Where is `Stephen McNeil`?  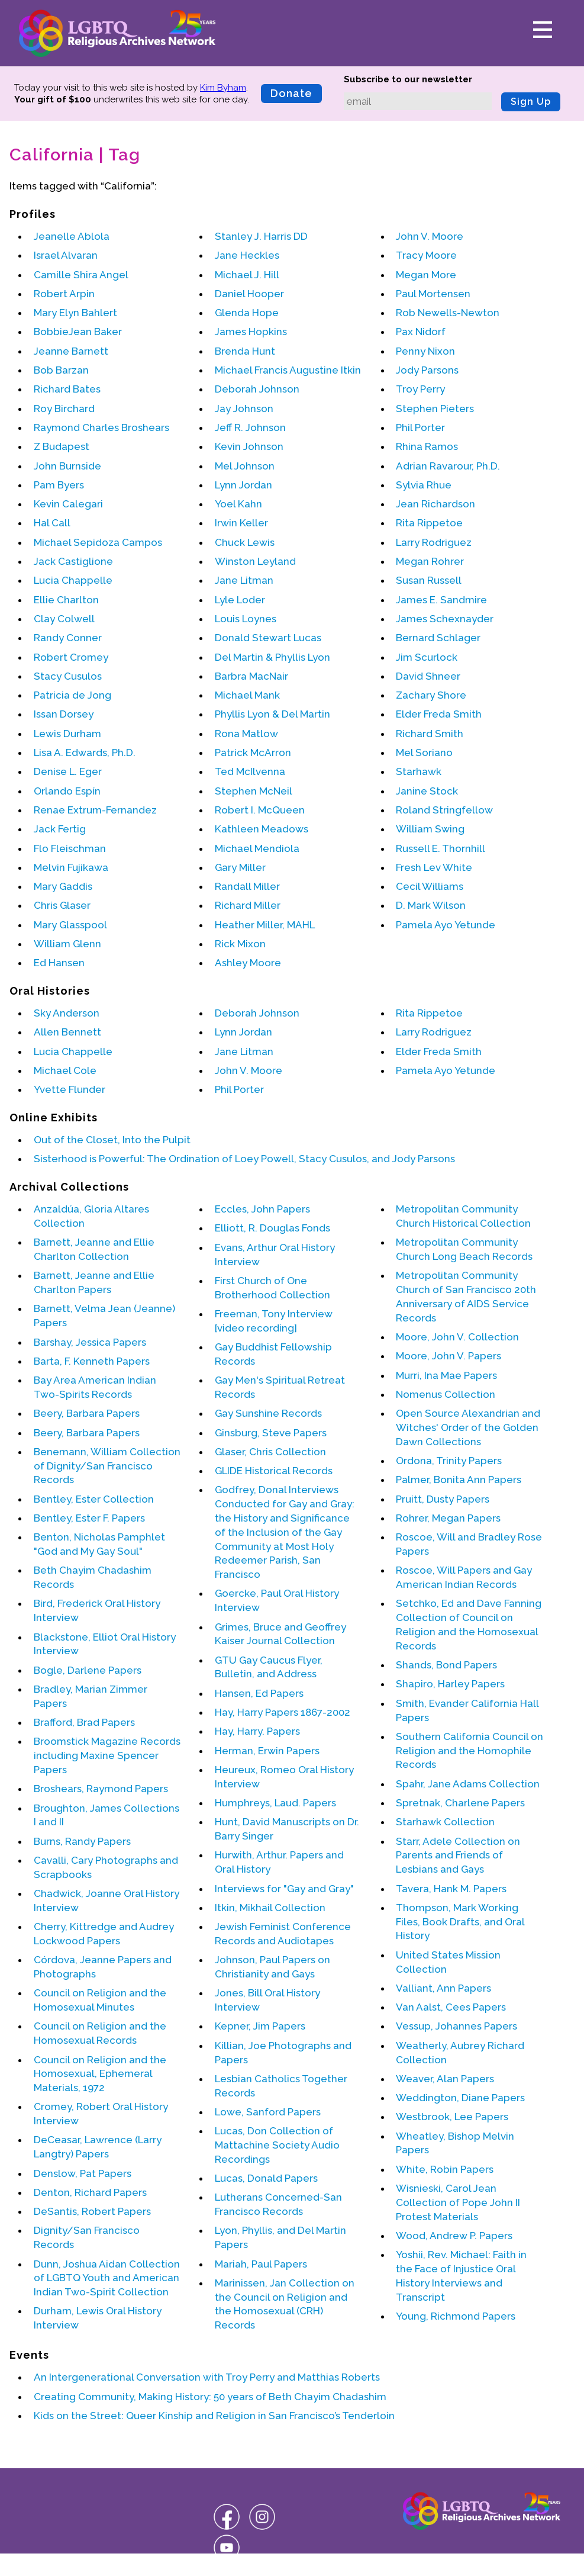
Stephen McNeil is located at coordinates (253, 791).